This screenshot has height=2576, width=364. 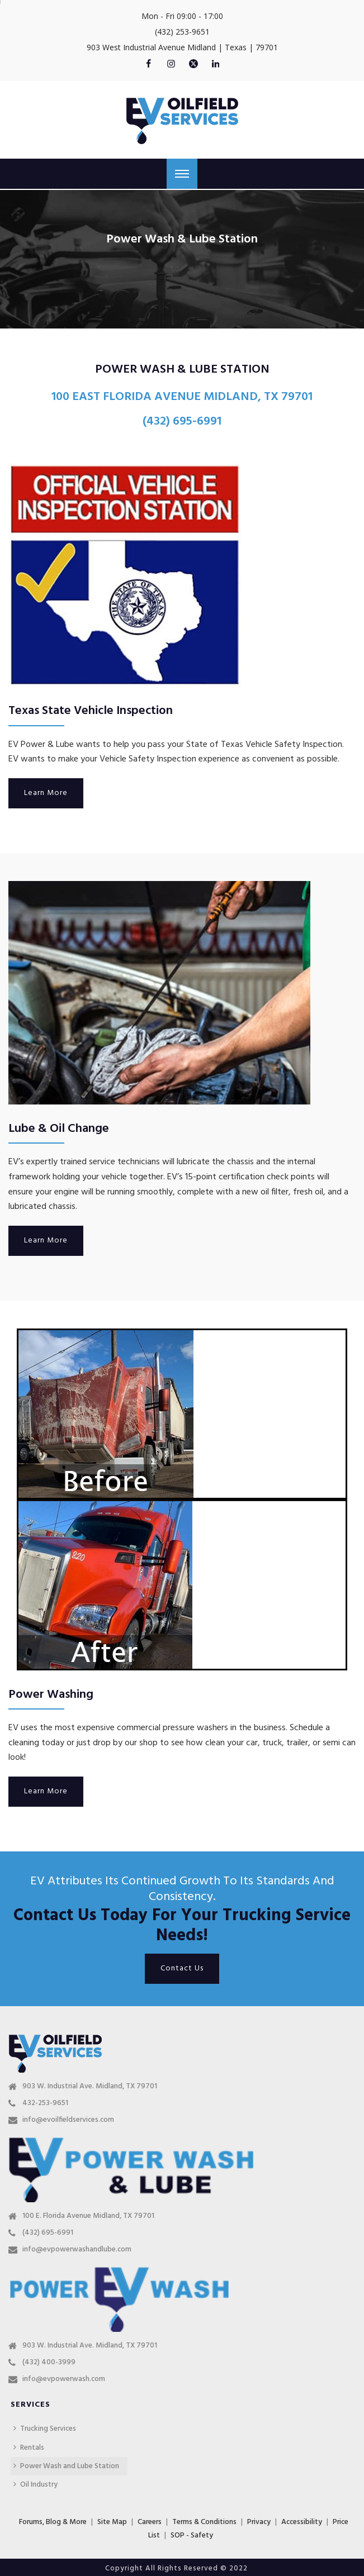 What do you see at coordinates (150, 2522) in the screenshot?
I see `Careers` at bounding box center [150, 2522].